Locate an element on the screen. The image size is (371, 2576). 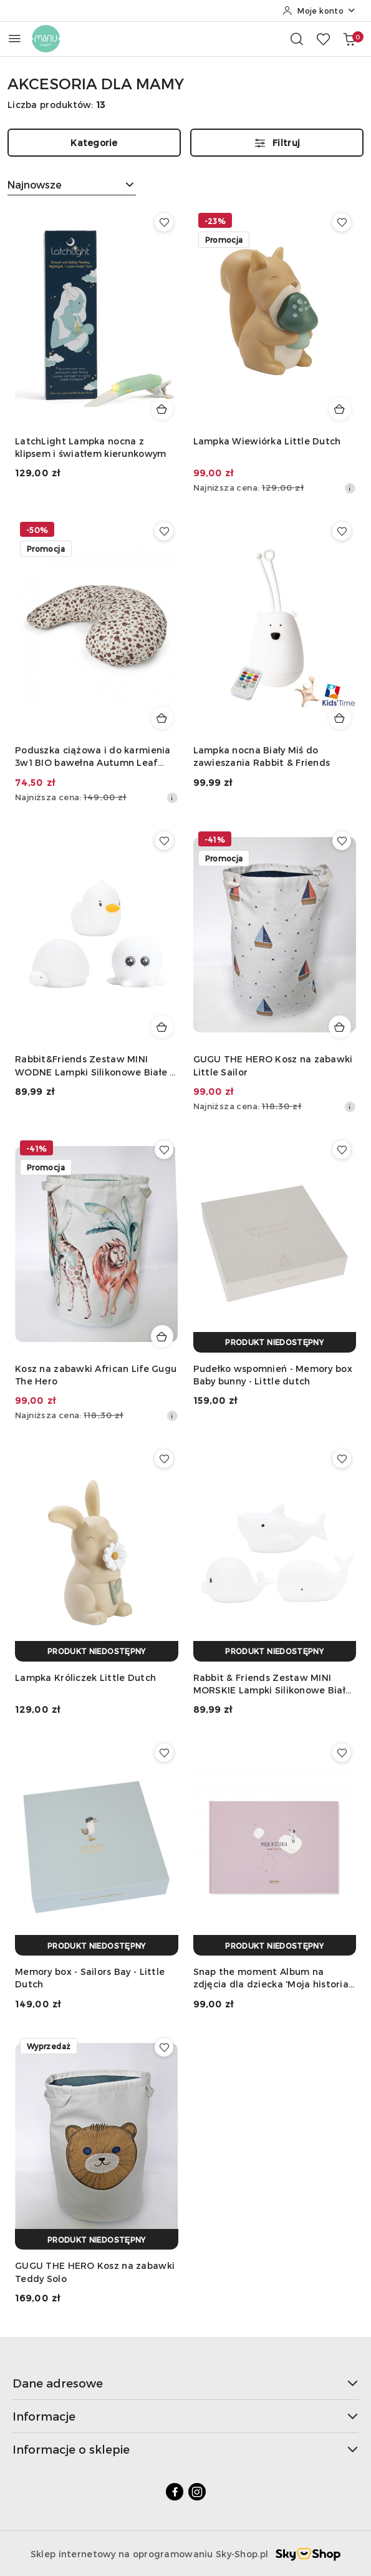
[Liczba ulubionych produktów: 0] is located at coordinates (323, 39).